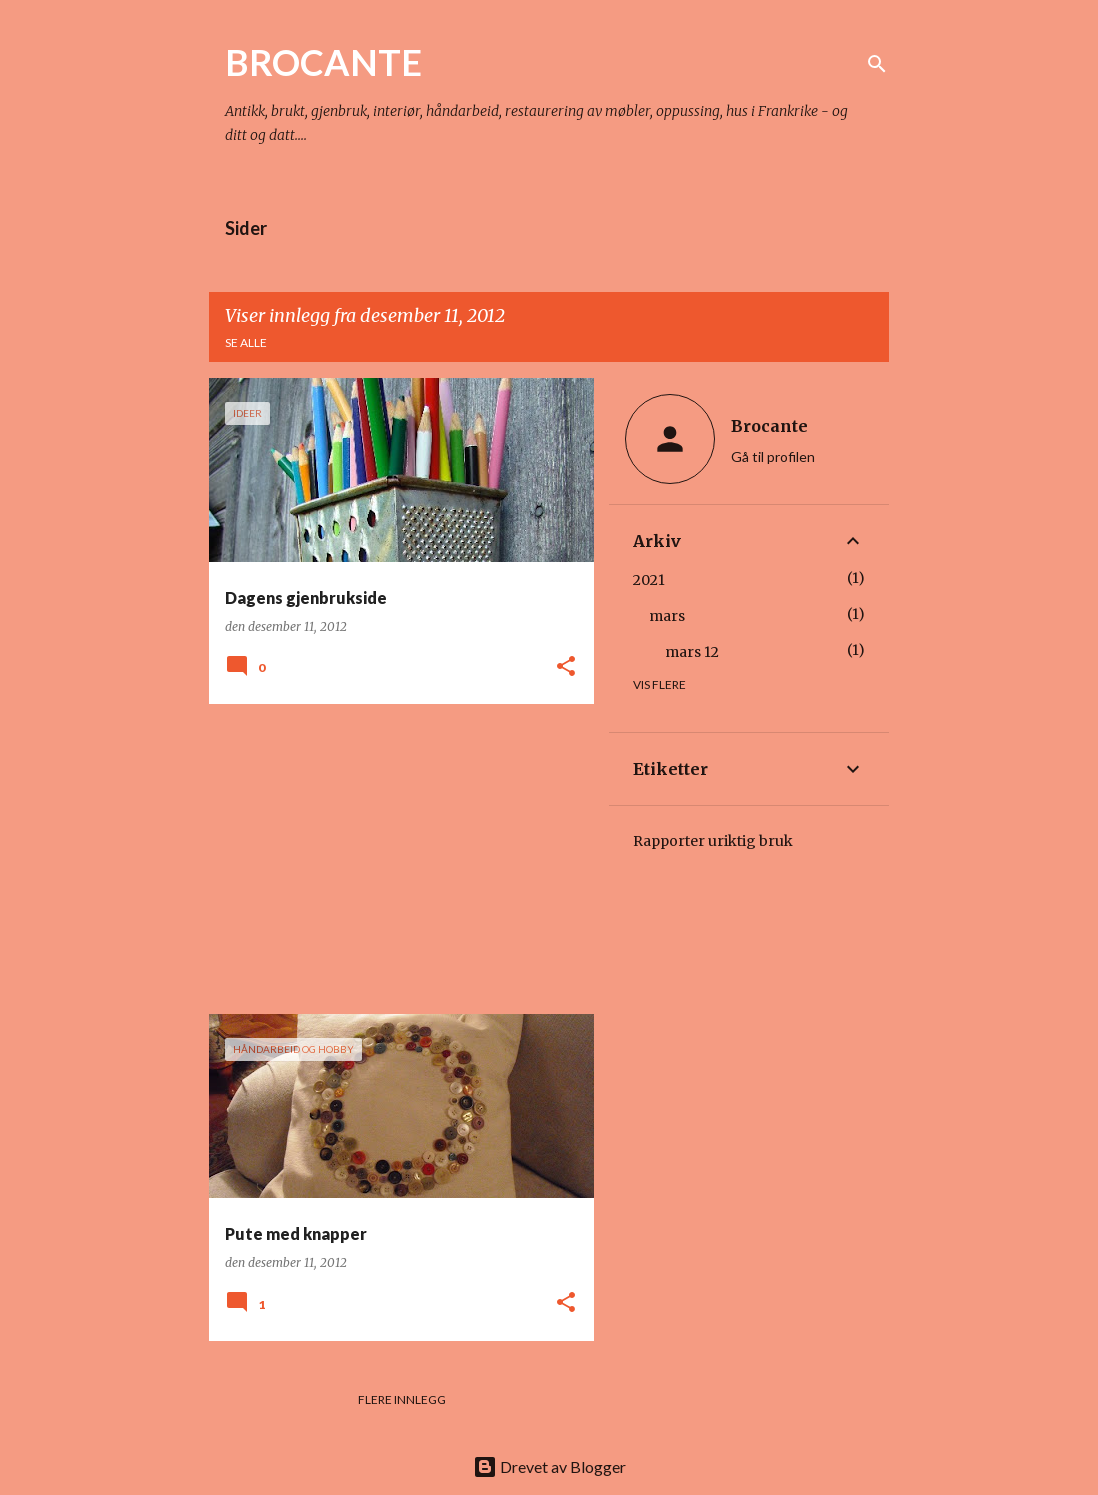 Image resolution: width=1098 pixels, height=1495 pixels. Describe the element at coordinates (877, 64) in the screenshot. I see `[Søk]` at that location.